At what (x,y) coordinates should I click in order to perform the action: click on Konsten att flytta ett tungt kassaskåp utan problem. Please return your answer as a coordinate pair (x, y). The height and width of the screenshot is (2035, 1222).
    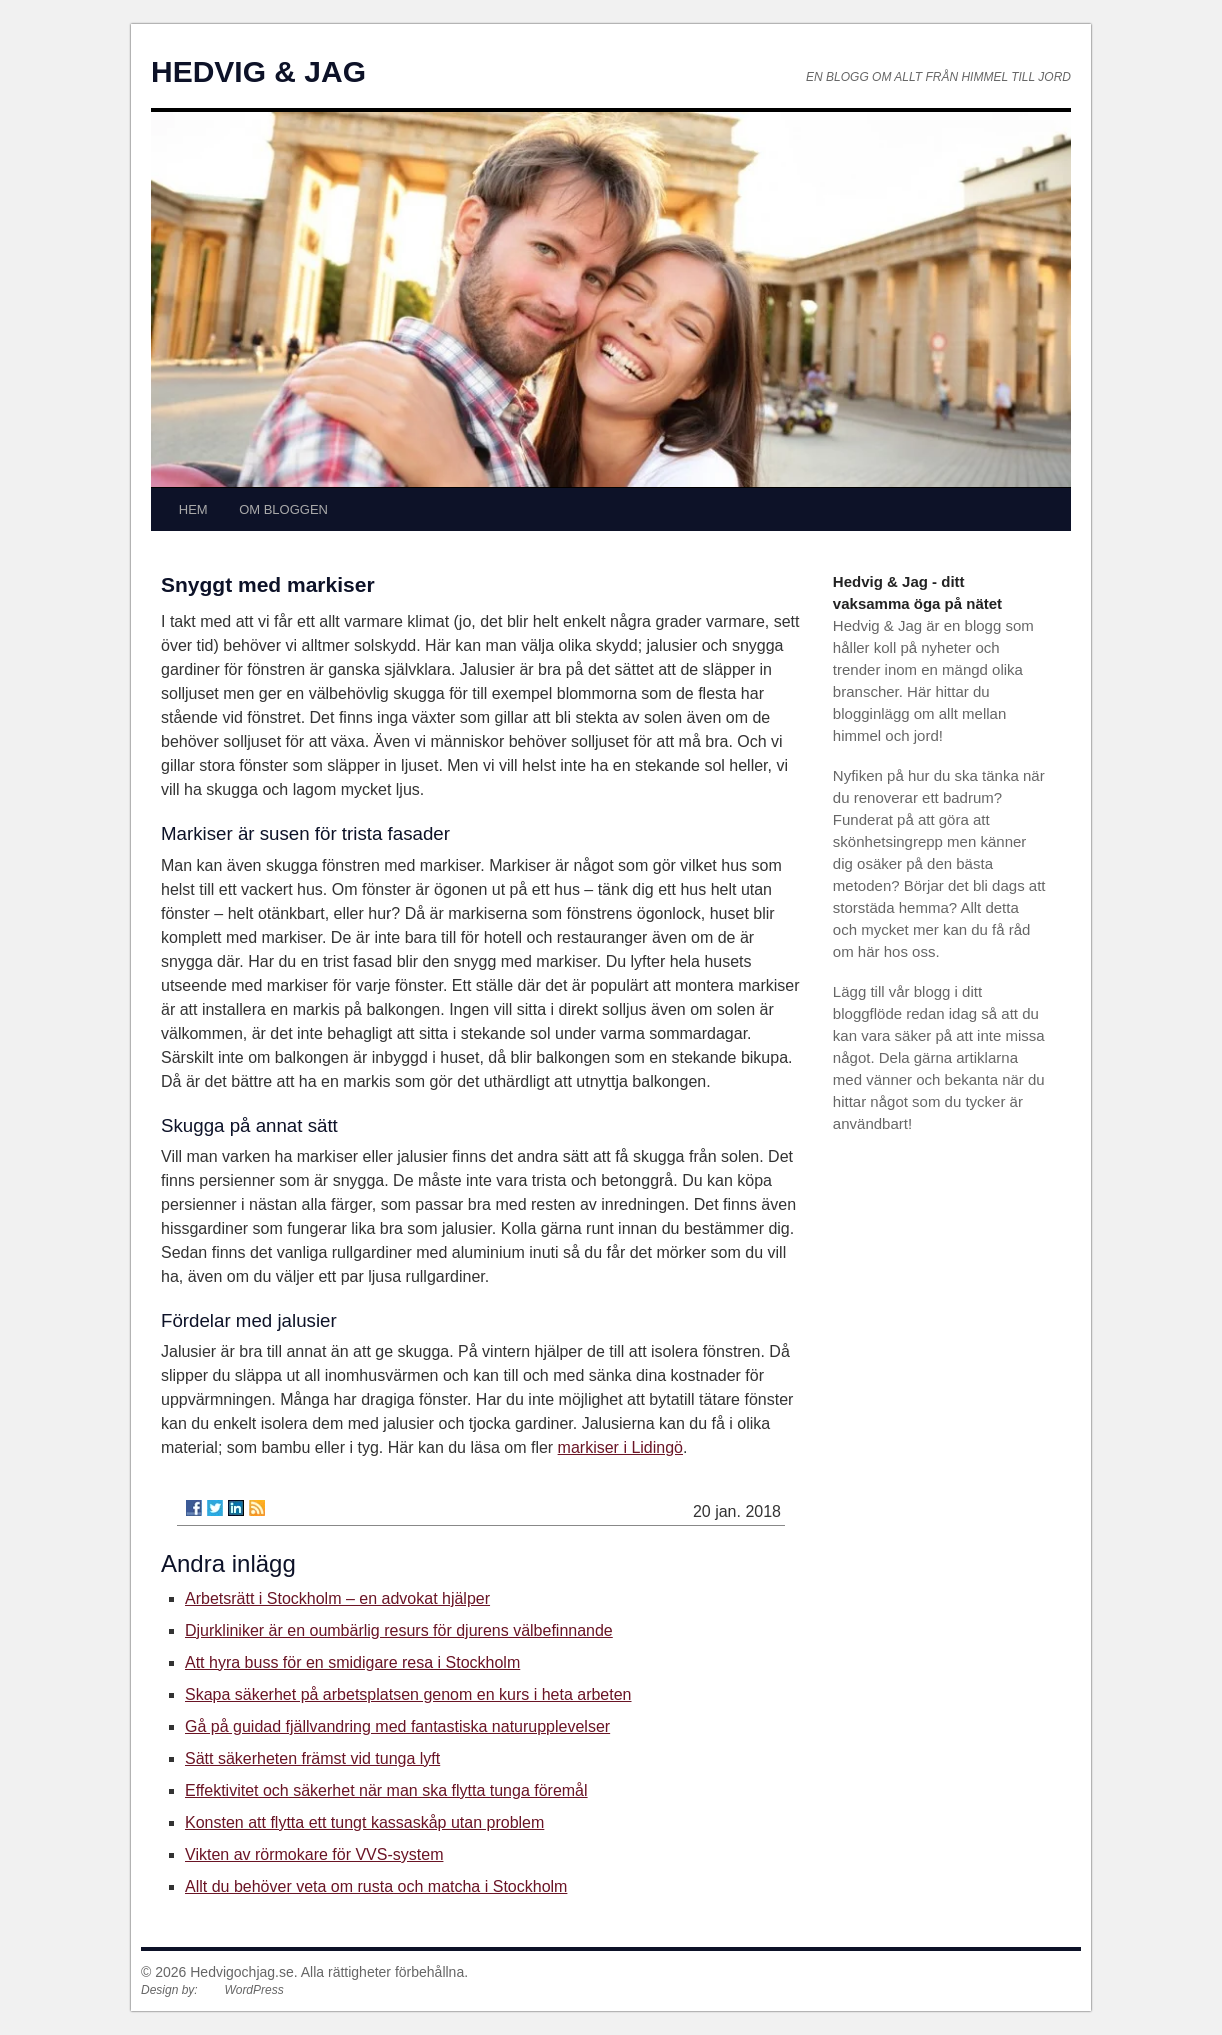
    Looking at the image, I should click on (364, 1822).